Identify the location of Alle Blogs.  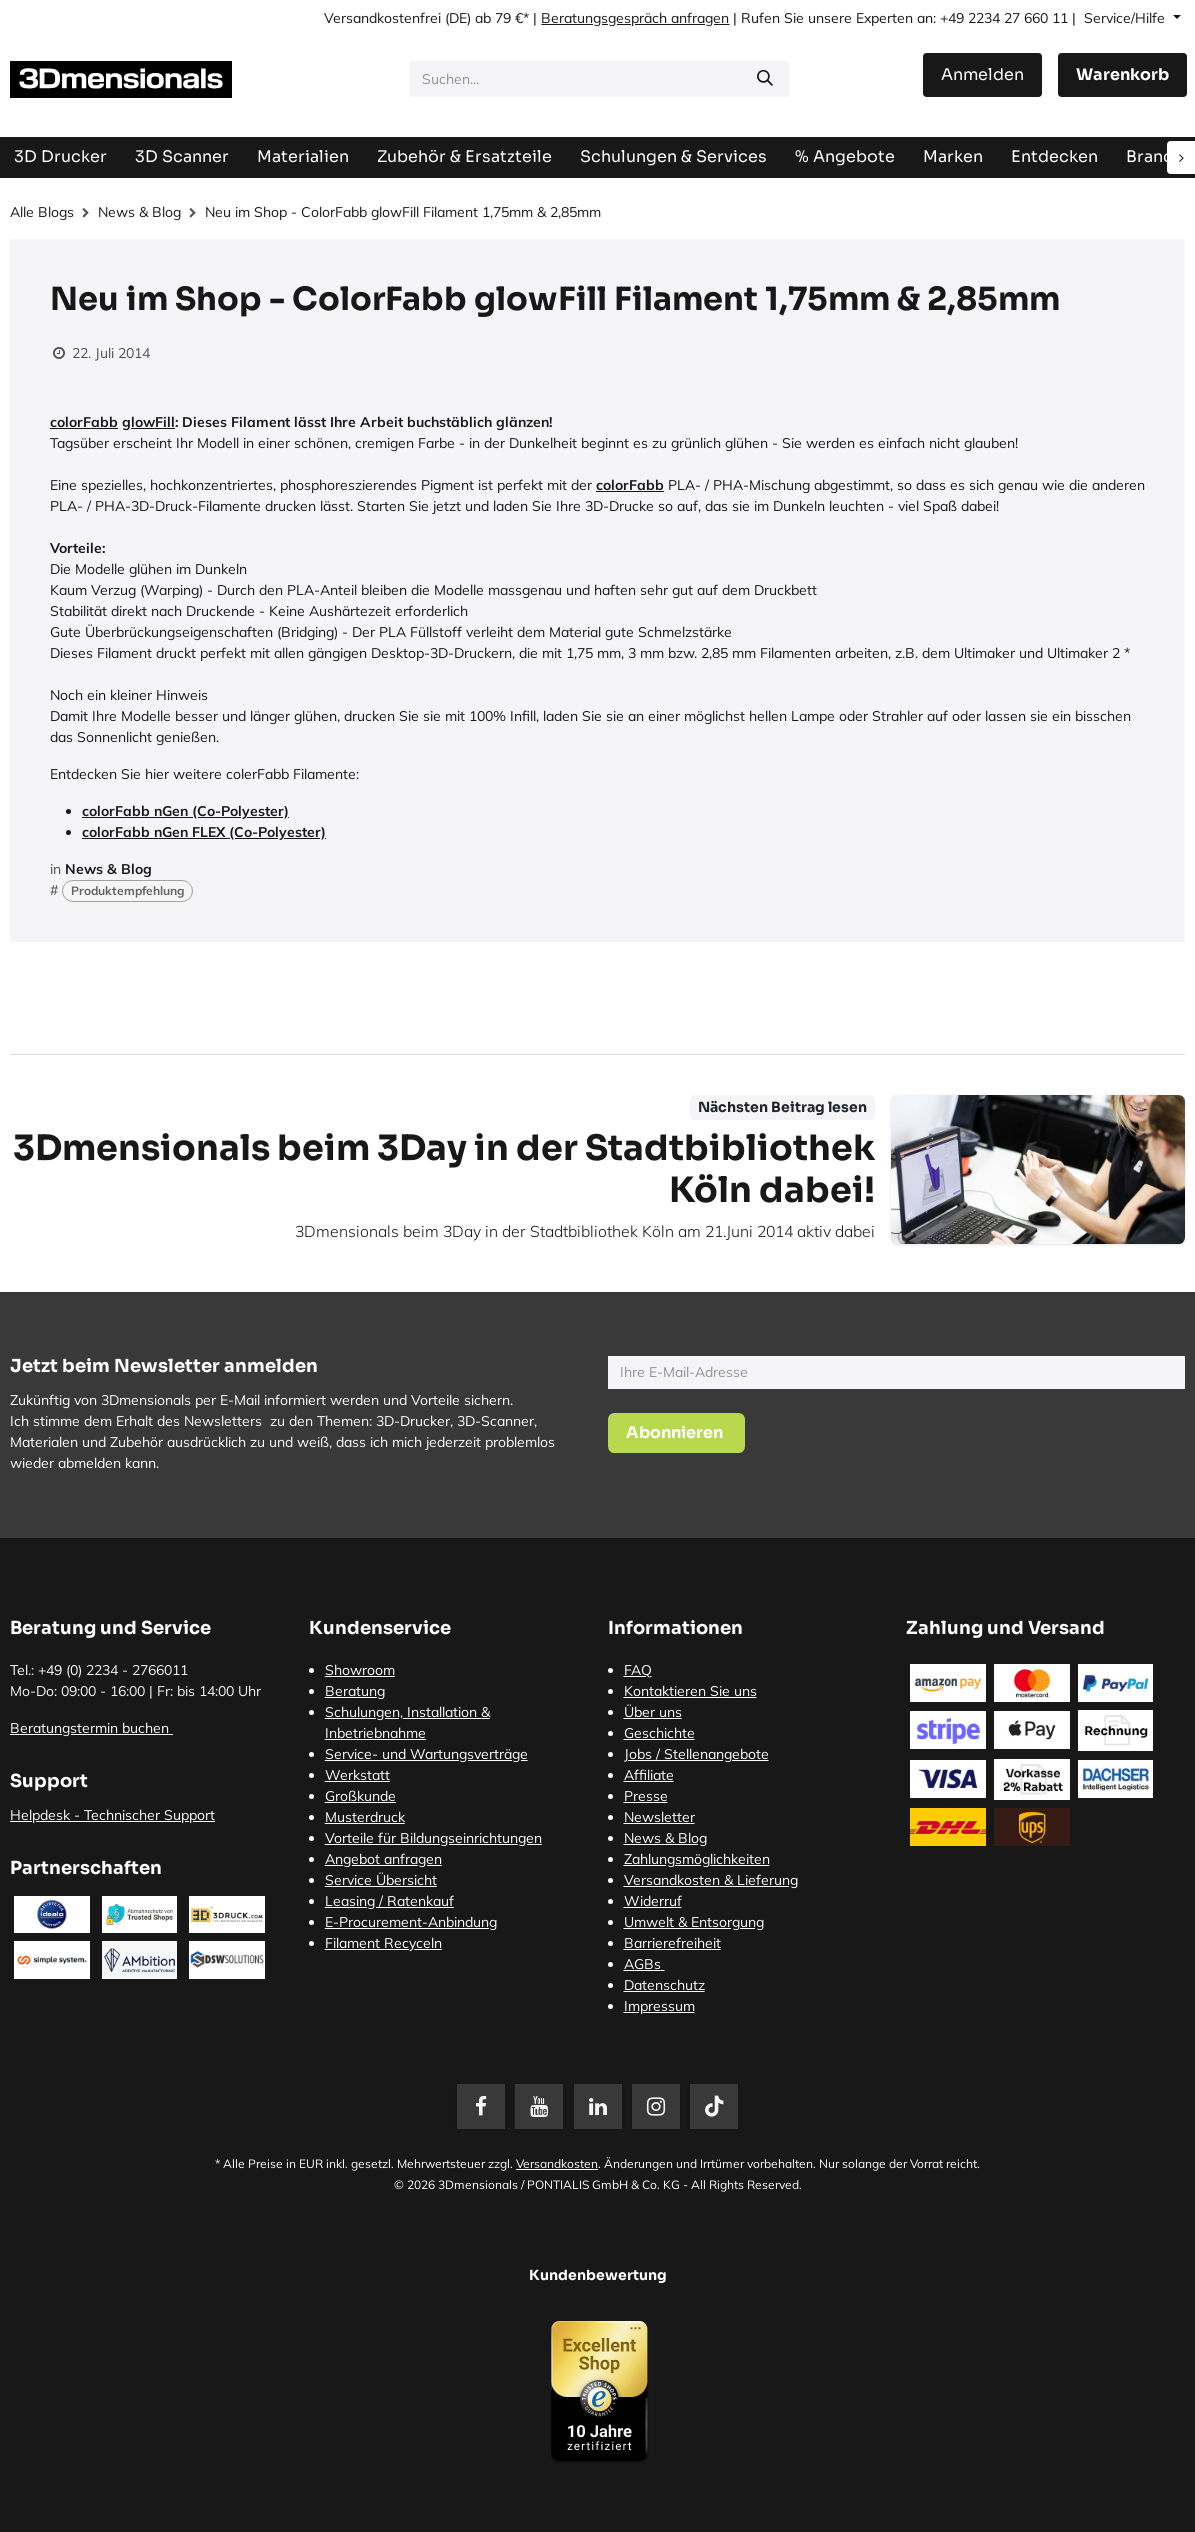
(42, 212).